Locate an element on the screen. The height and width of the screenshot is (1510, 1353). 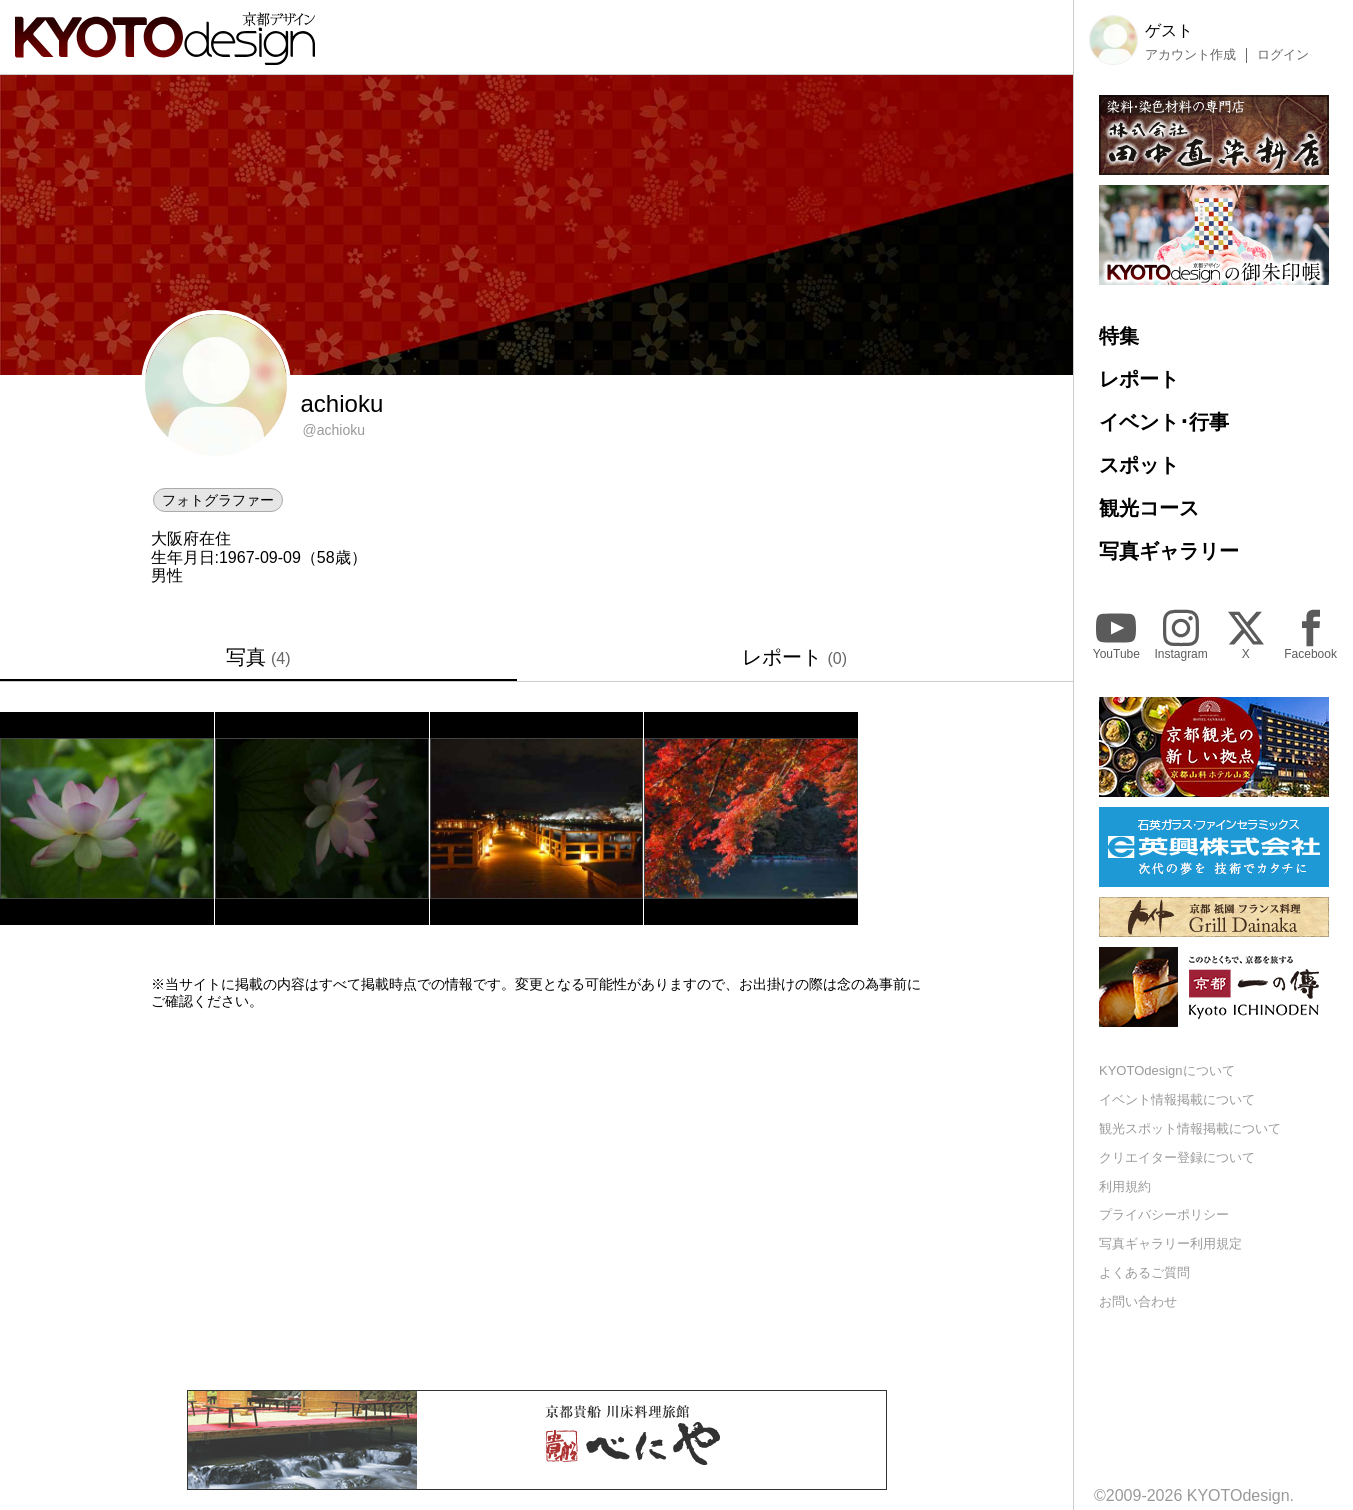
写真 is located at coordinates (258, 657).